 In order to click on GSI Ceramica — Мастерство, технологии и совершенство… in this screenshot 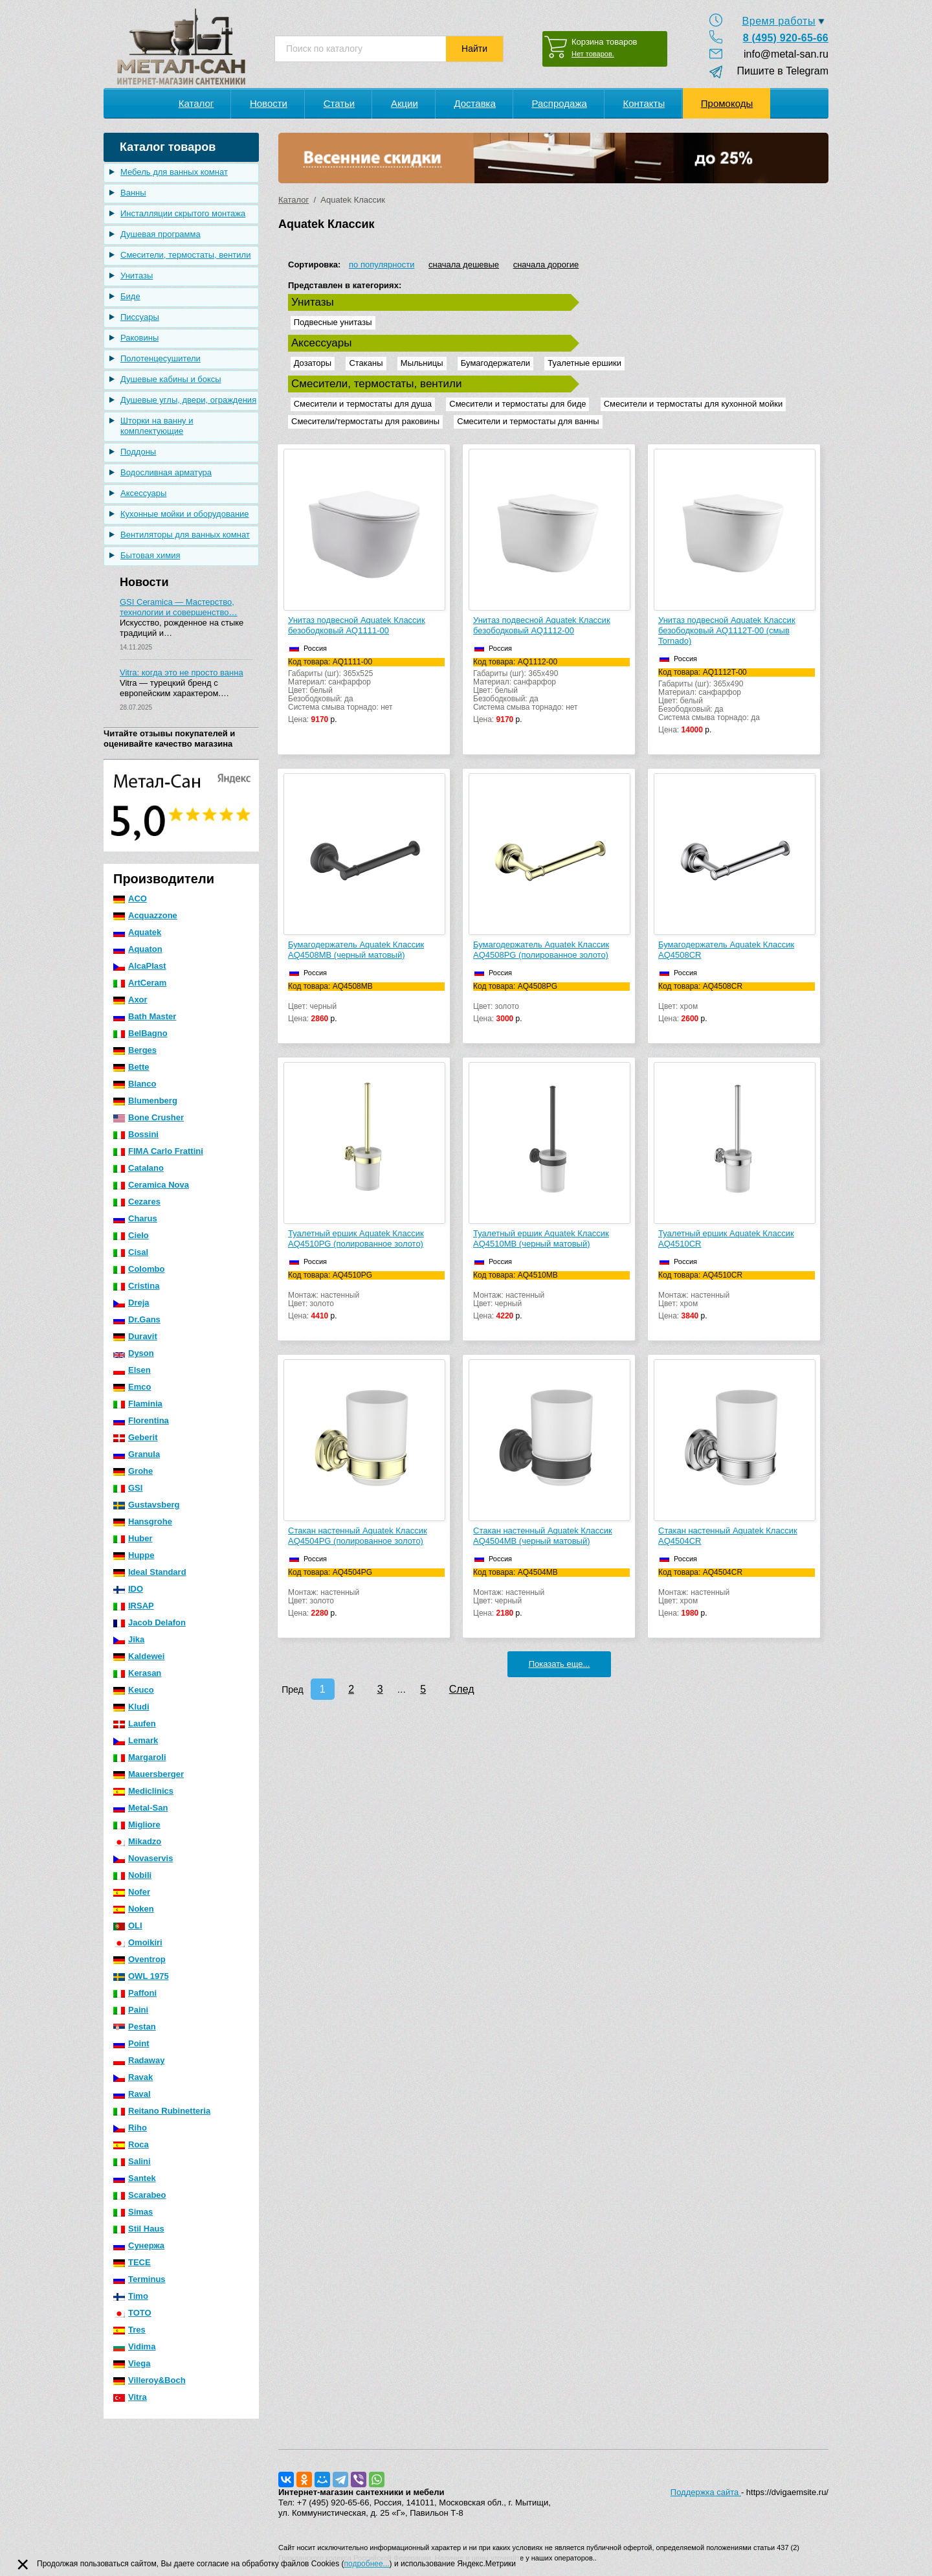, I will do `click(178, 607)`.